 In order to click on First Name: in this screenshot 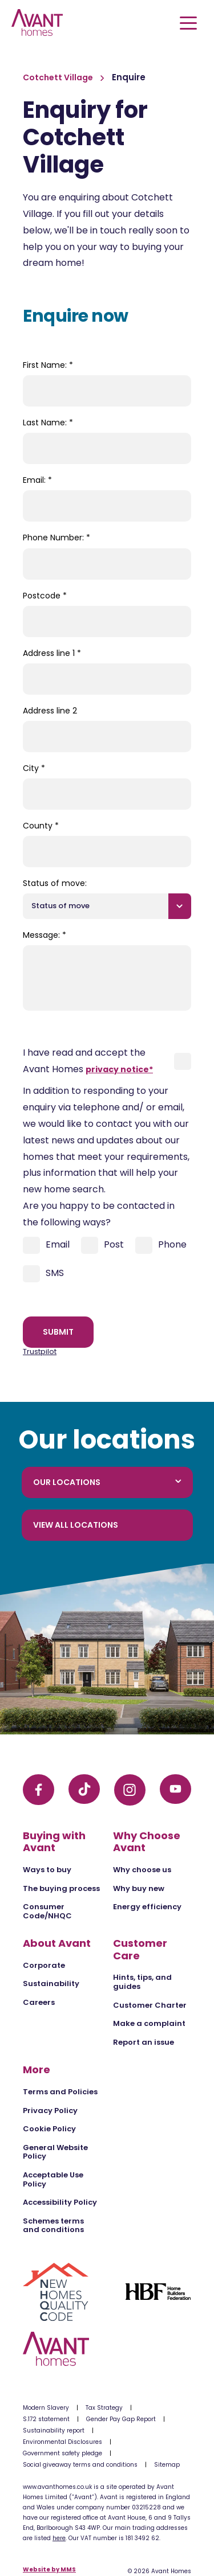, I will do `click(48, 365)`.